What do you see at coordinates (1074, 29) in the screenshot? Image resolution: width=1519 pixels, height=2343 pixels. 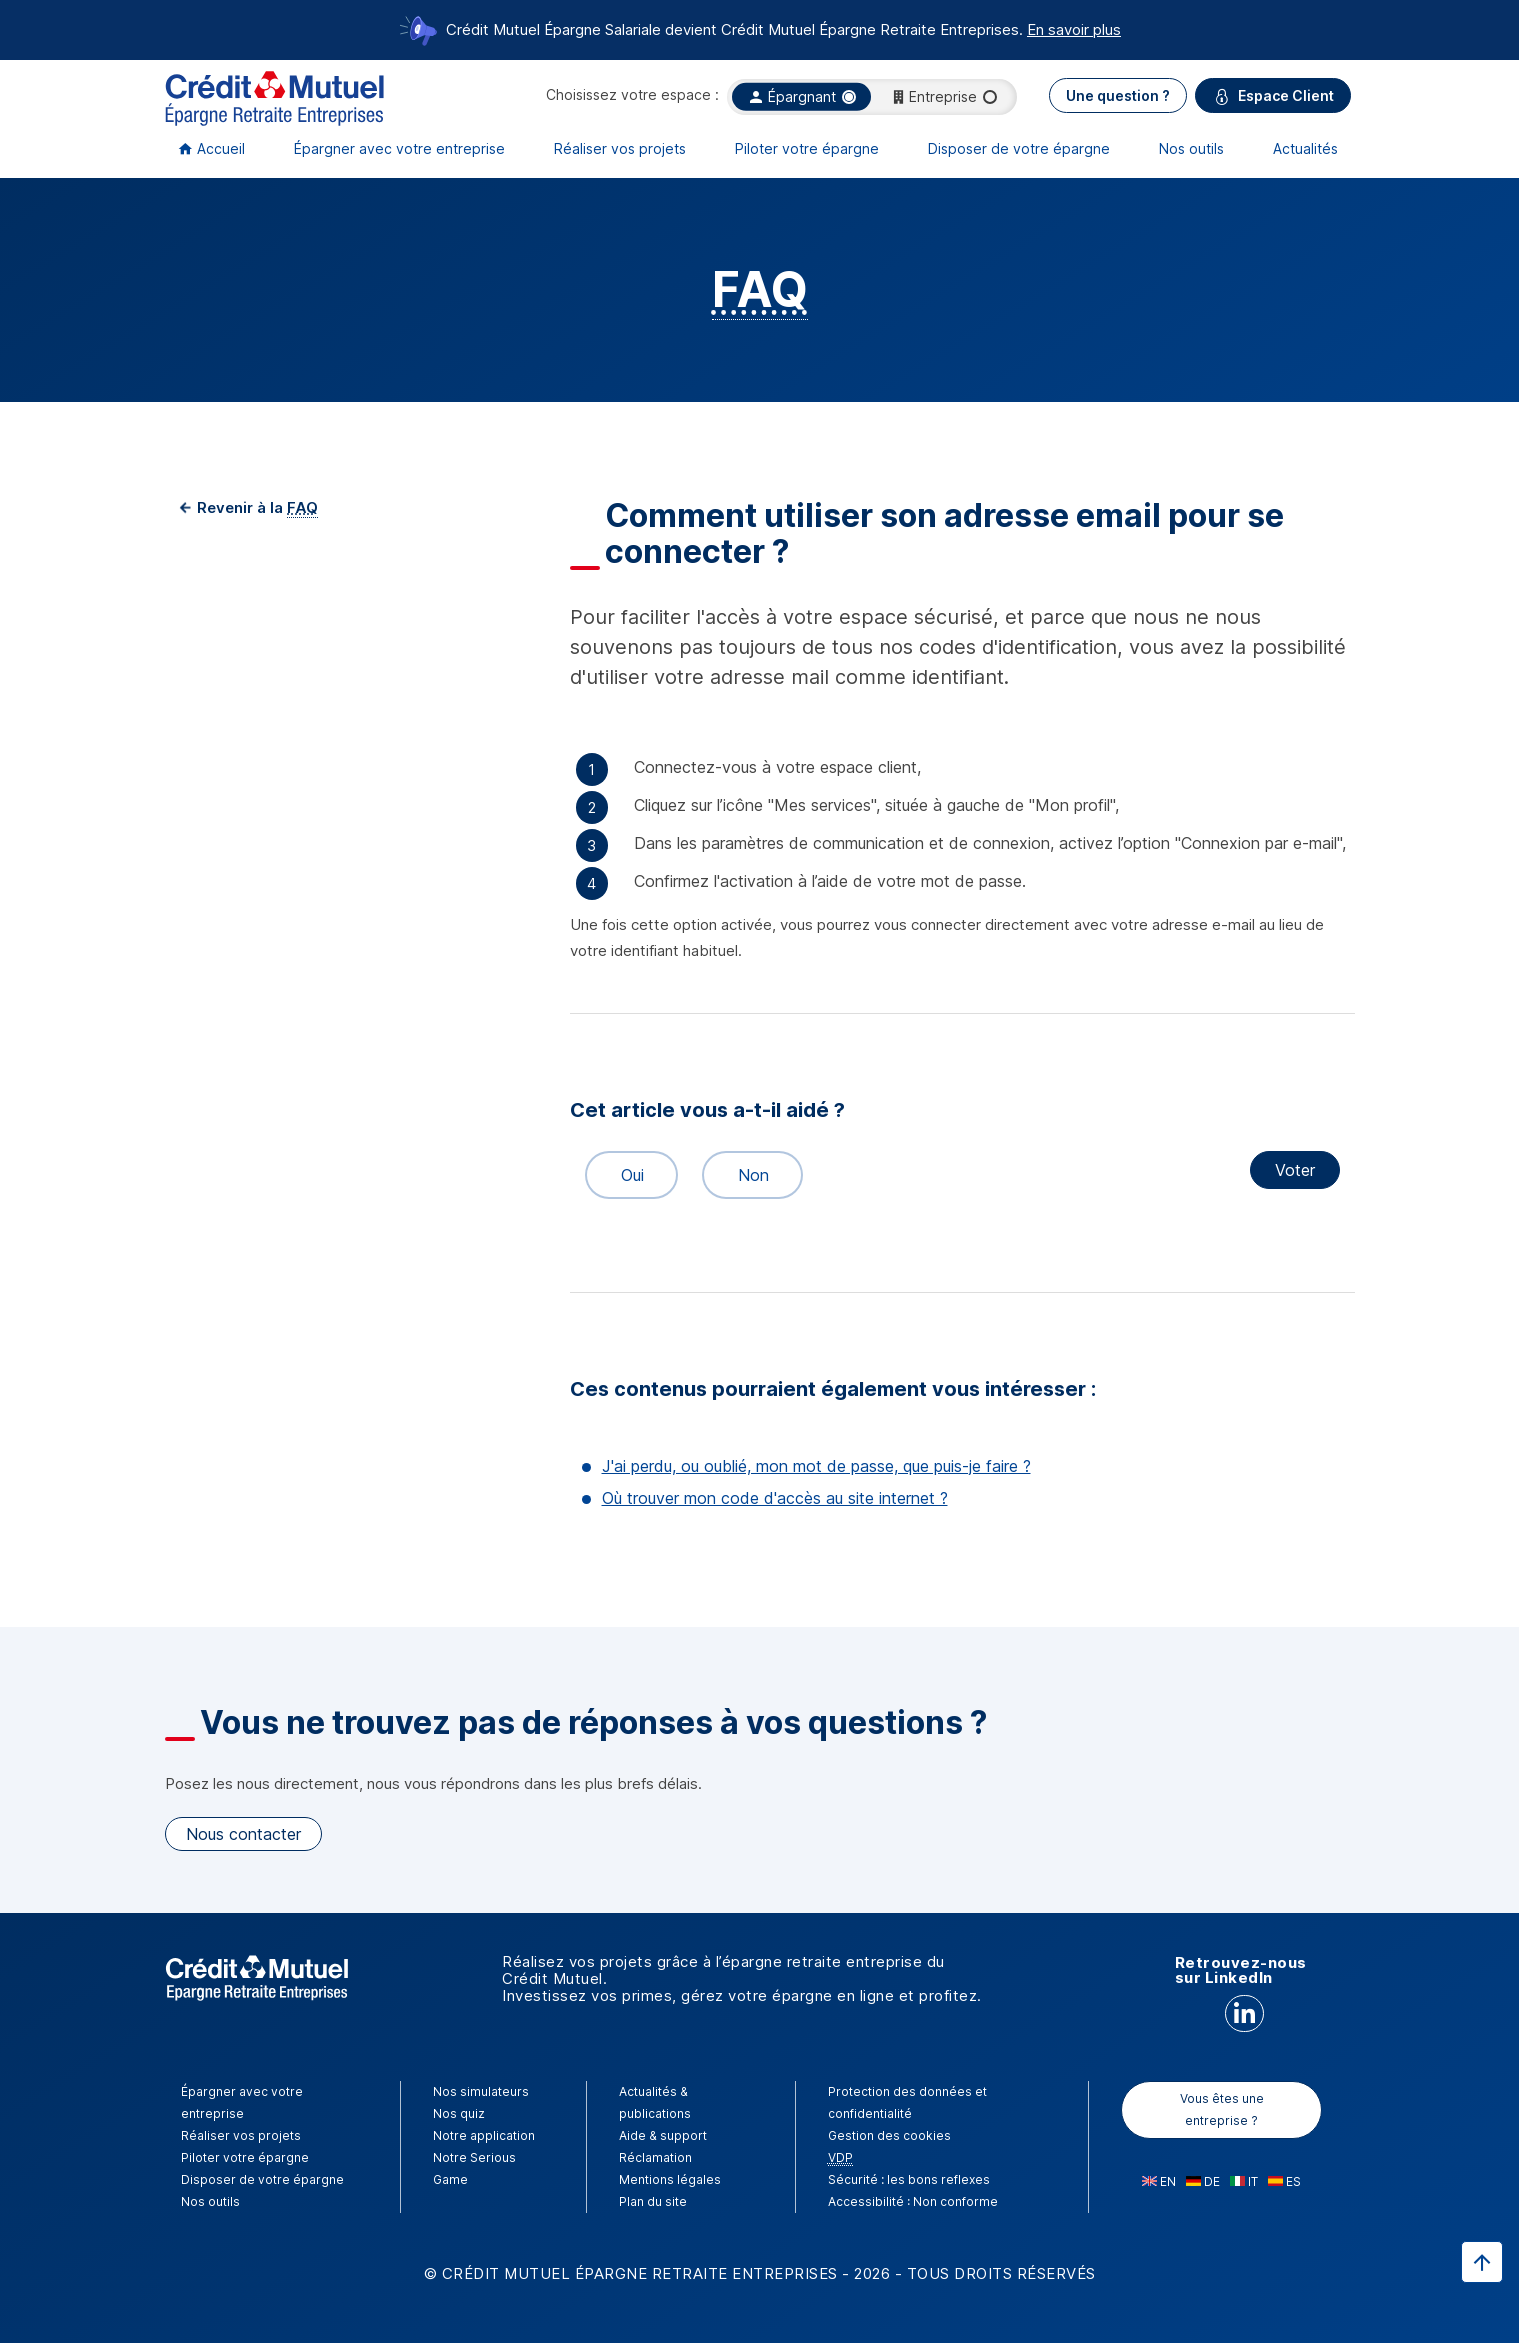 I see `En savoir plus` at bounding box center [1074, 29].